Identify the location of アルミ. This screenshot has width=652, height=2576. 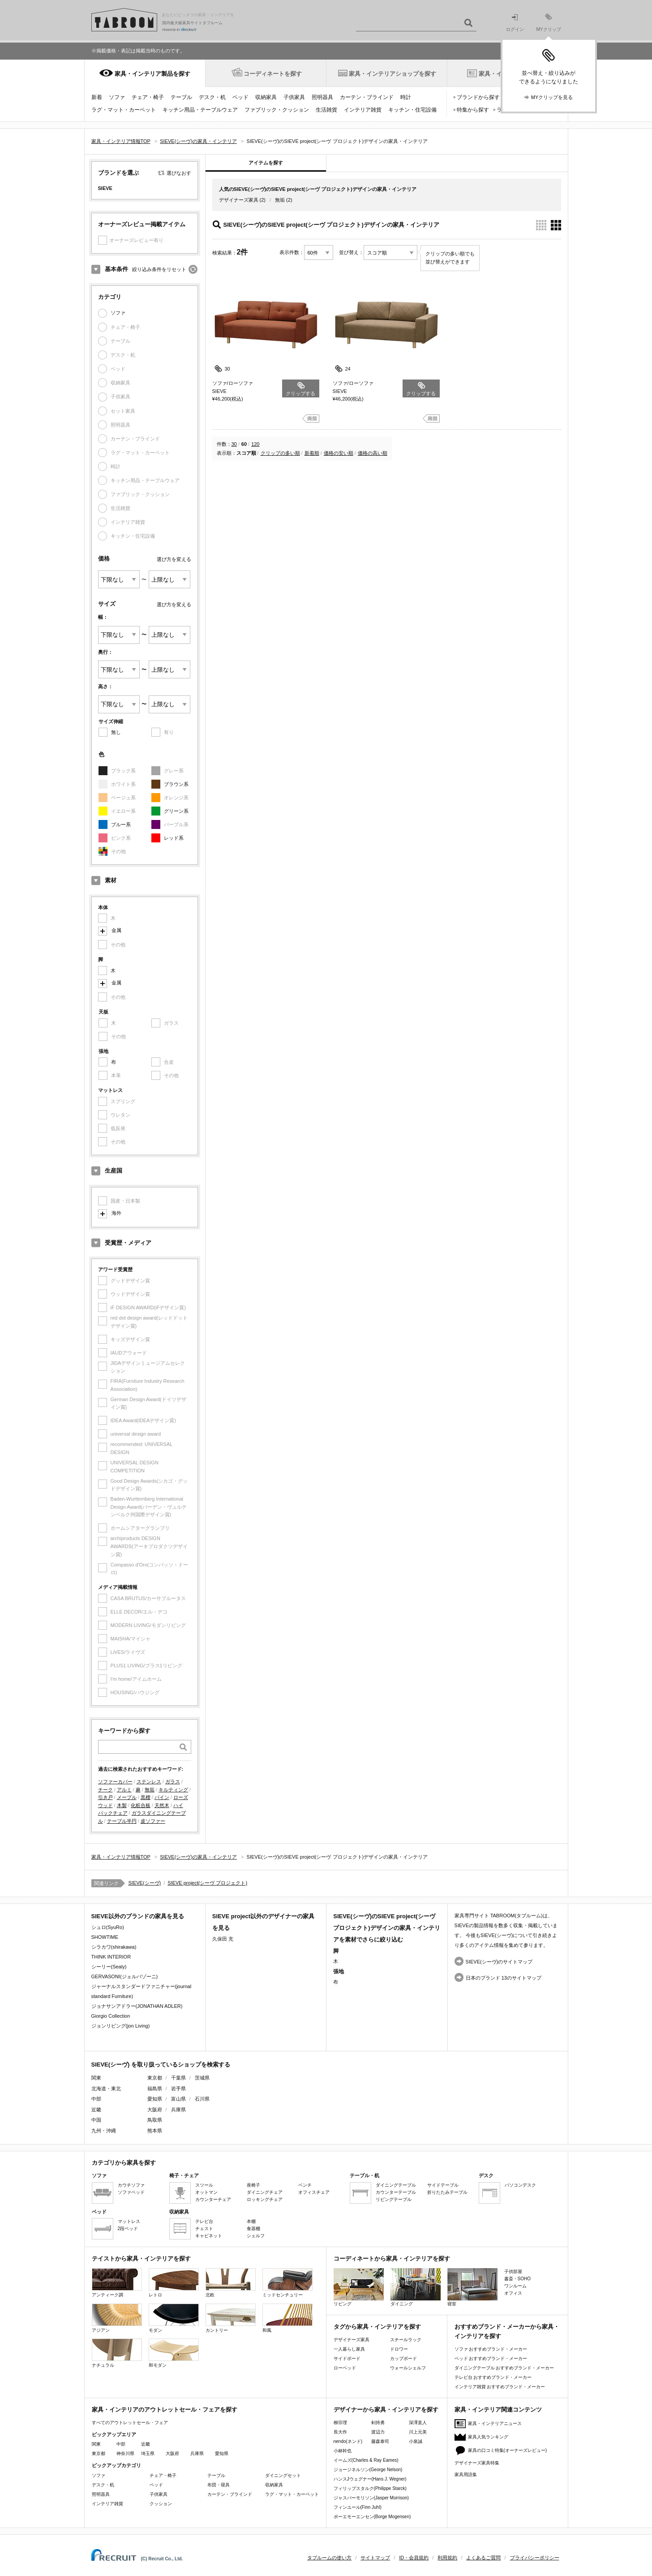
(124, 1789).